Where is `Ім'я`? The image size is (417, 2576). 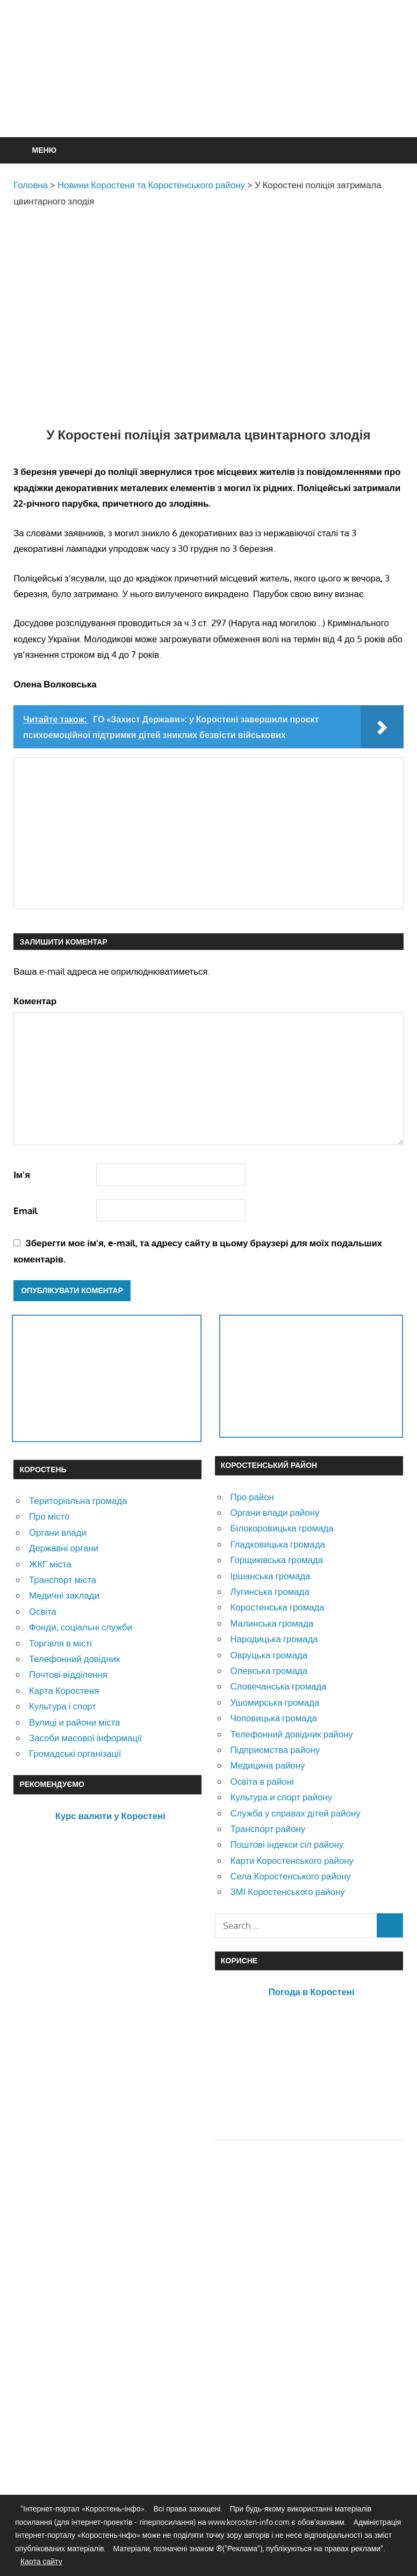
Ім'я is located at coordinates (21, 1174).